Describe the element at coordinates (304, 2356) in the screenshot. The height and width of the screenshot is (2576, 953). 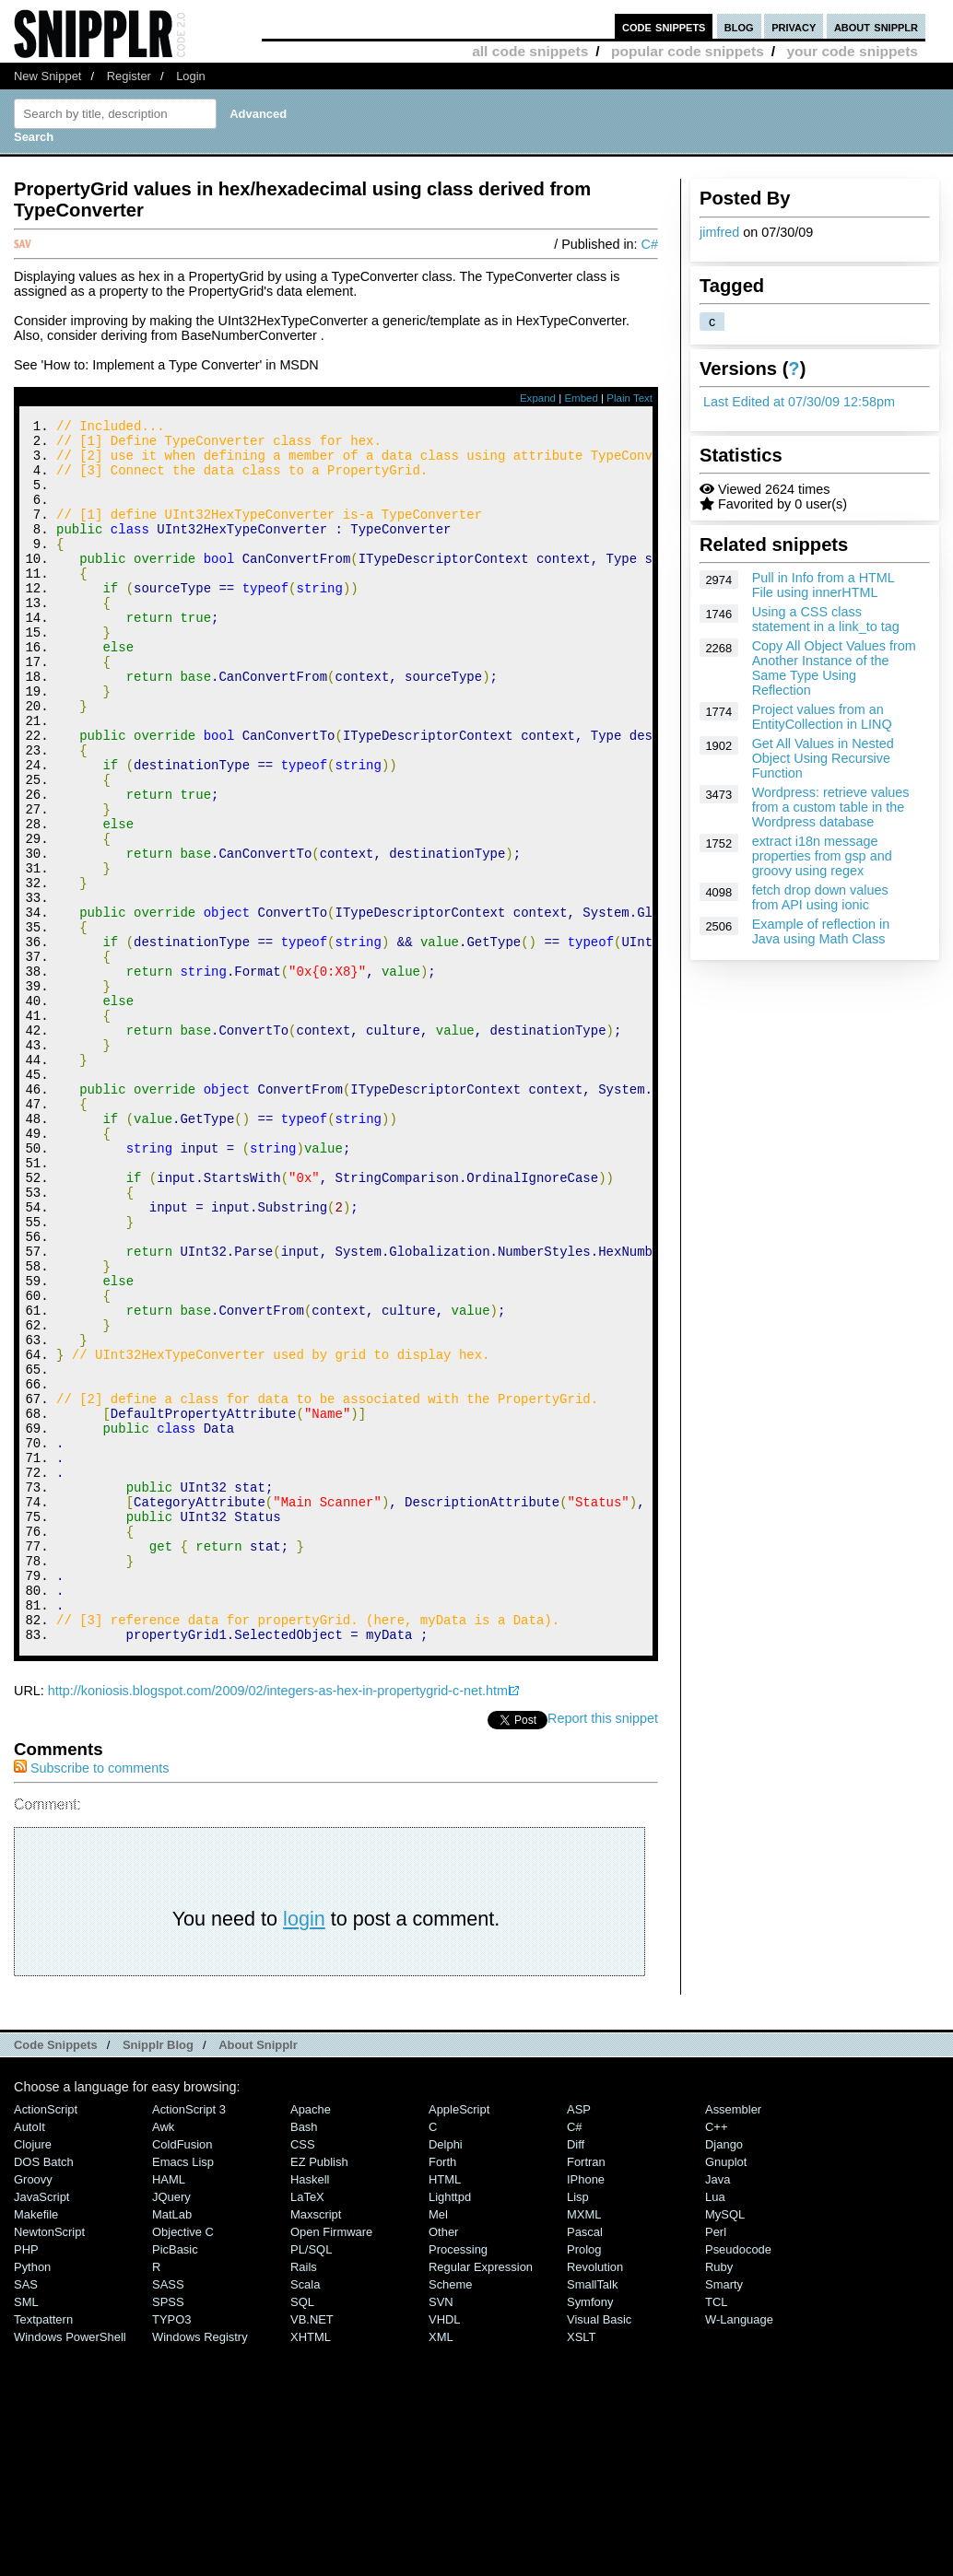
I see `Bash` at that location.